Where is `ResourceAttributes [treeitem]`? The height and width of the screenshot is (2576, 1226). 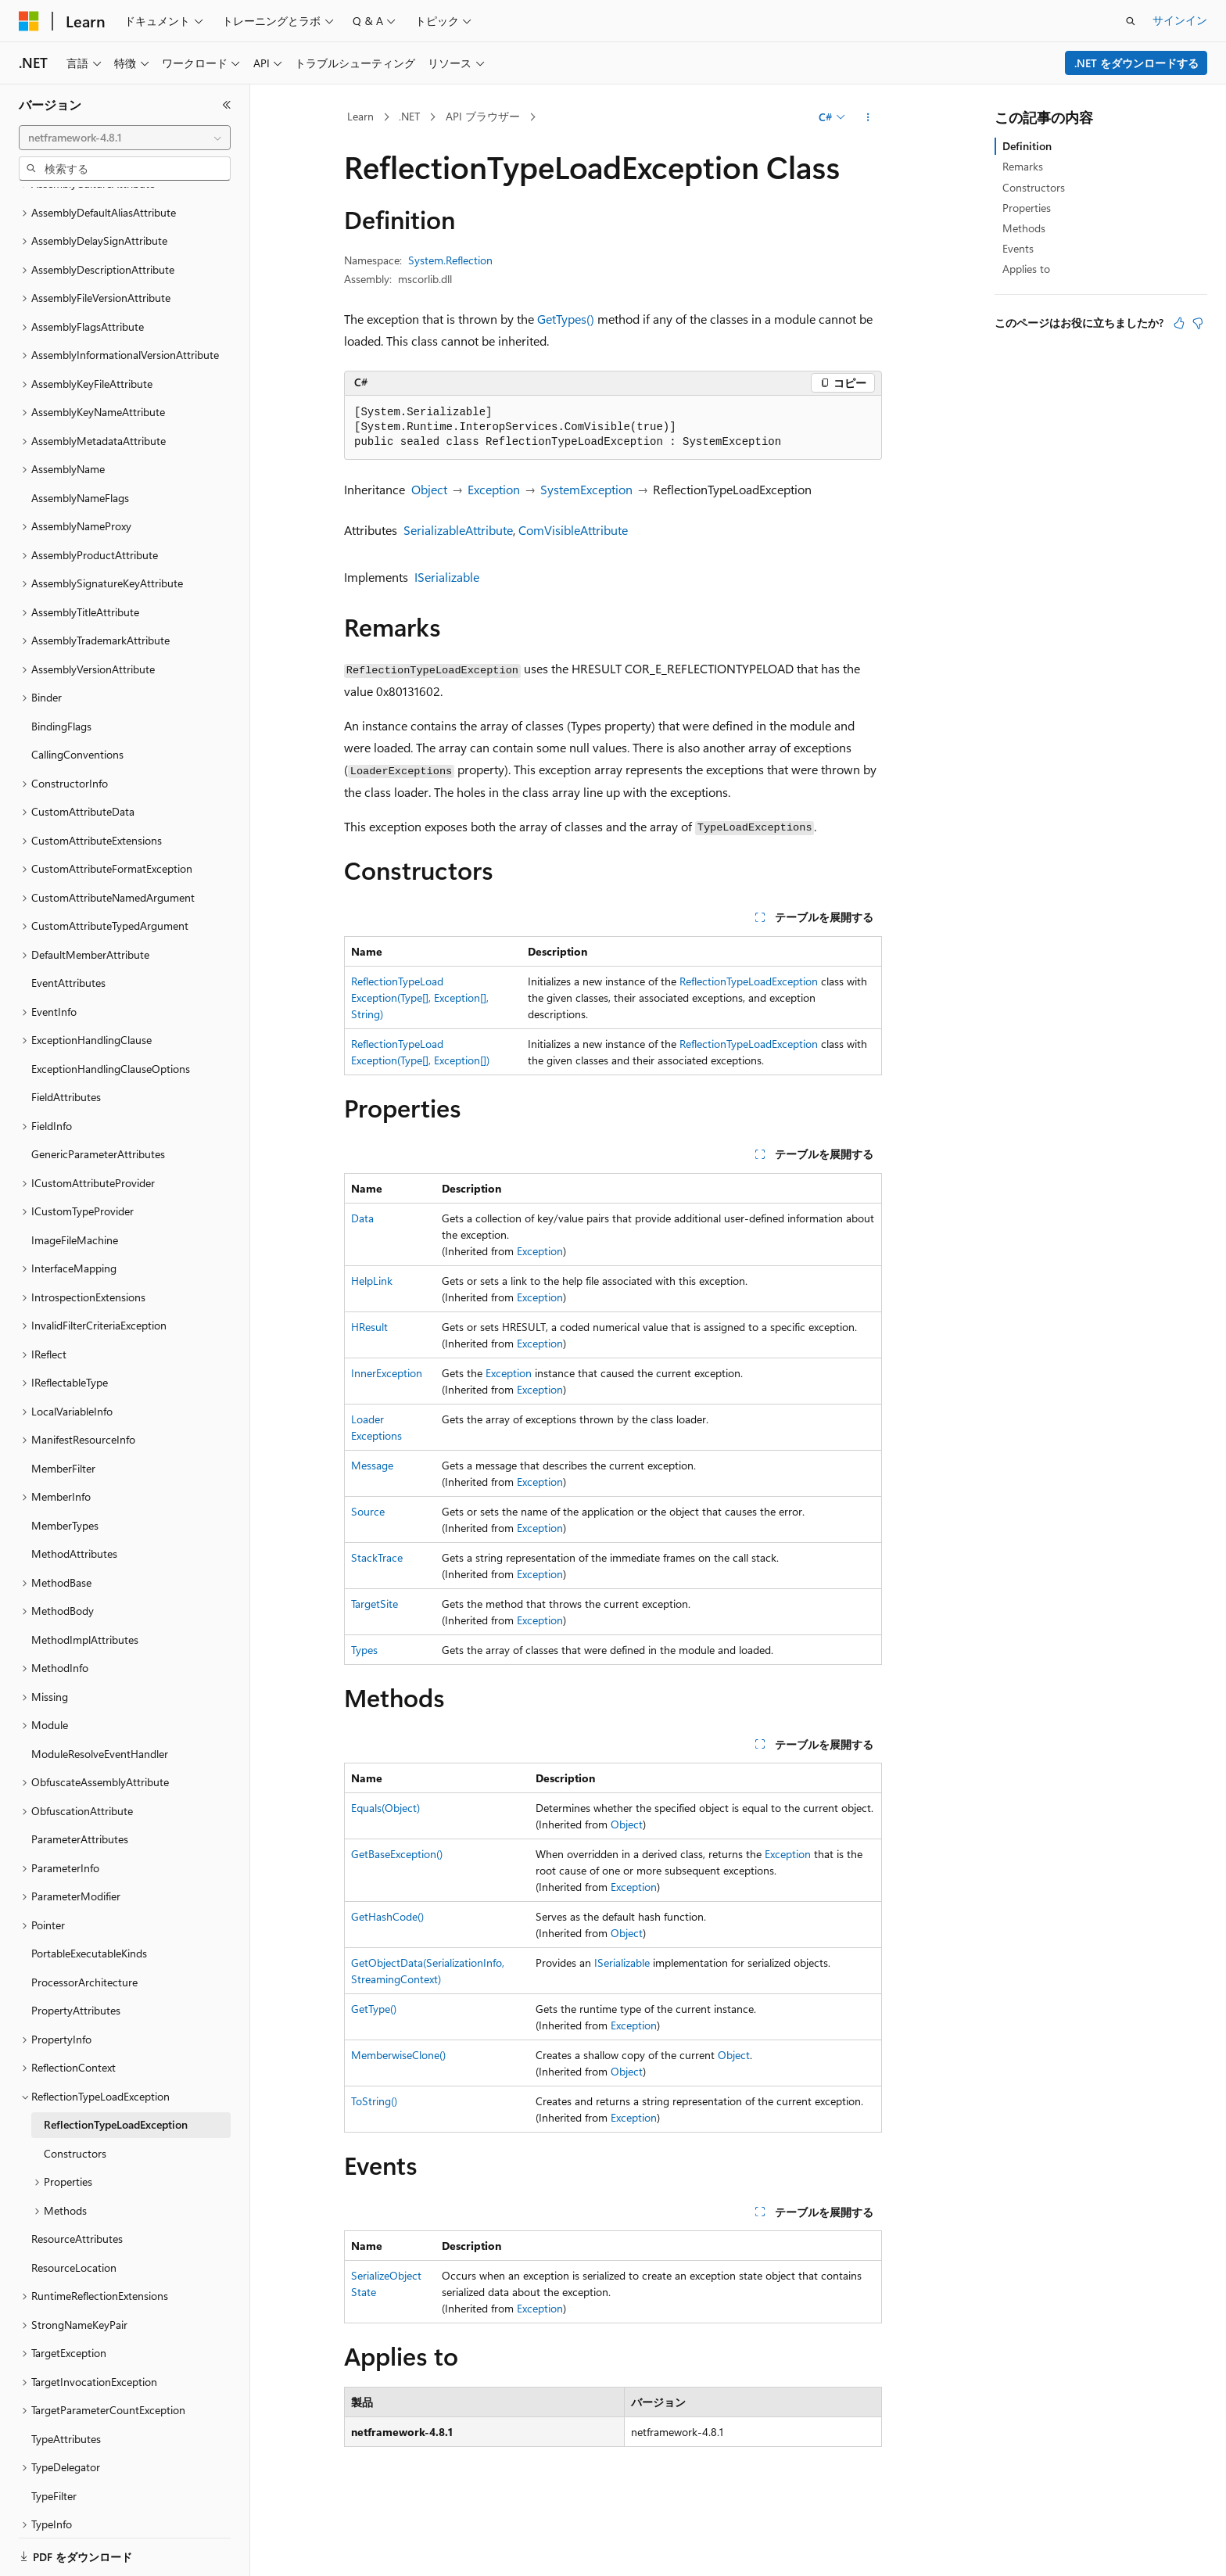 ResourceAttributes [treeitem] is located at coordinates (77, 2184).